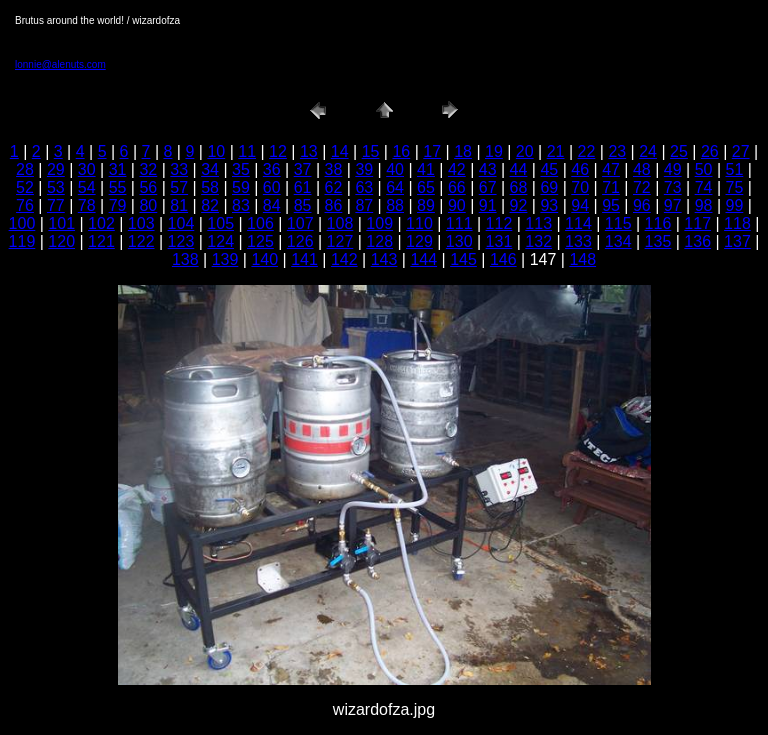 Image resolution: width=768 pixels, height=735 pixels. What do you see at coordinates (148, 187) in the screenshot?
I see `56` at bounding box center [148, 187].